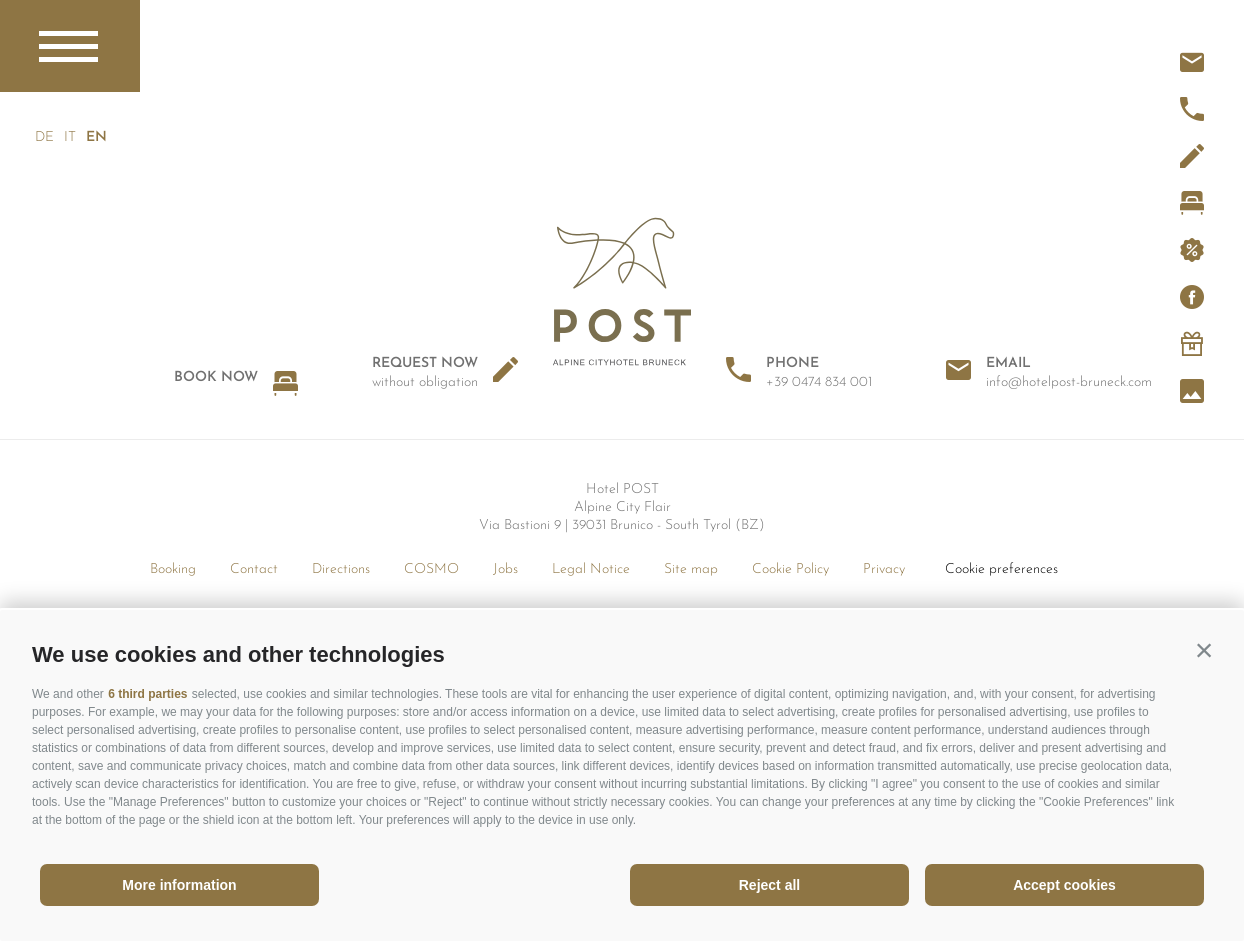  I want to click on Legal Notice, so click(591, 569).